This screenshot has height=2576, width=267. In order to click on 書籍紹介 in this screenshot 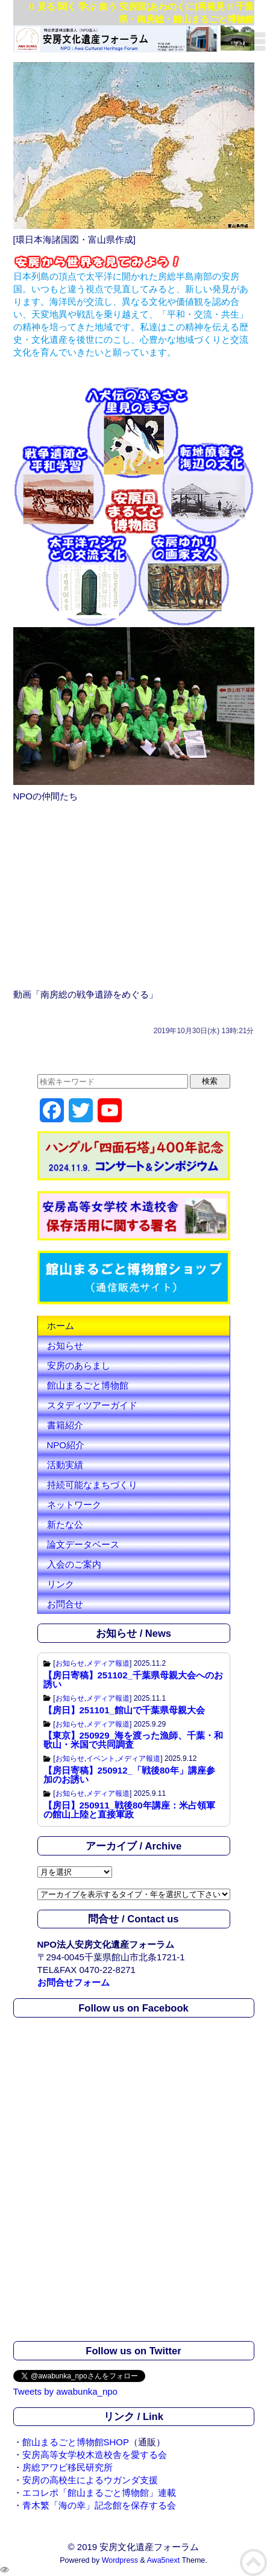, I will do `click(65, 1425)`.